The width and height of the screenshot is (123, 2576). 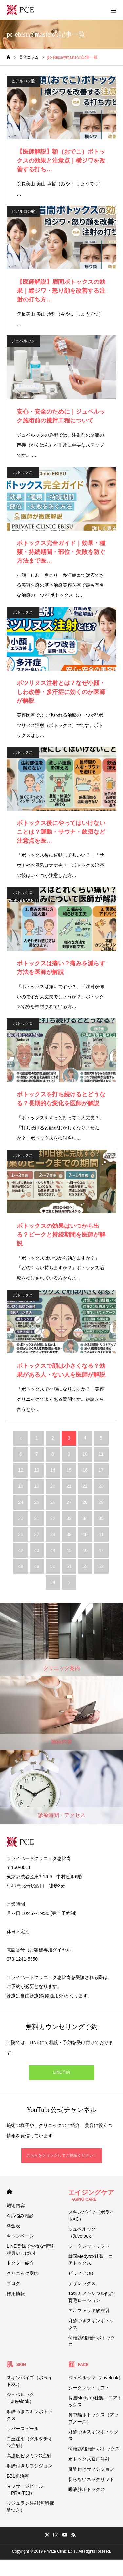 What do you see at coordinates (69, 1518) in the screenshot?
I see `33` at bounding box center [69, 1518].